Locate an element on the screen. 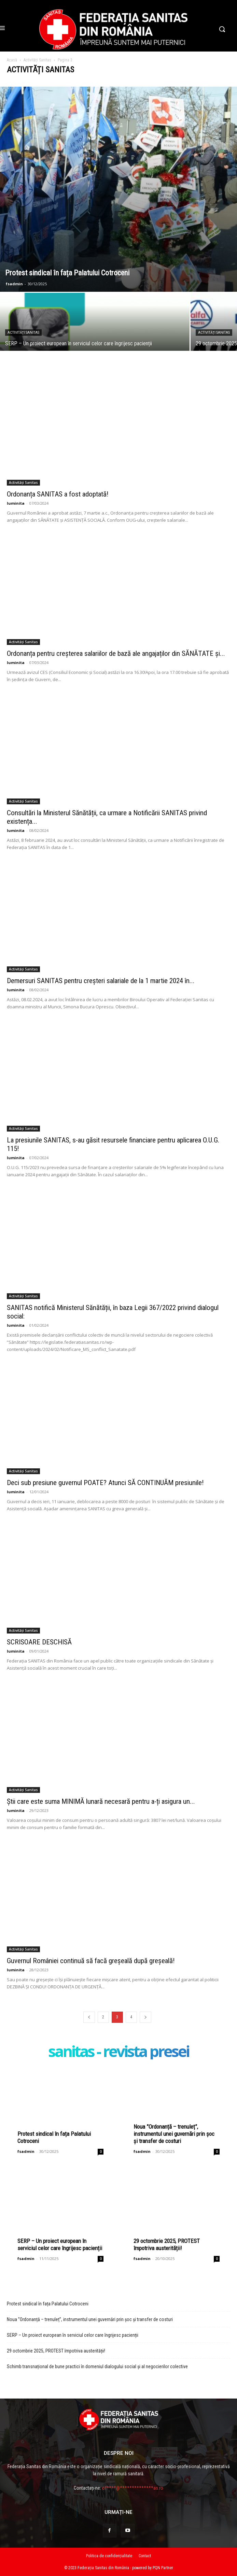 This screenshot has width=237, height=2576. Noua ”Ordonanță – trenuleț”, instrumentul unei guvernări prin șoc și transfer de costuri is located at coordinates (174, 2133).